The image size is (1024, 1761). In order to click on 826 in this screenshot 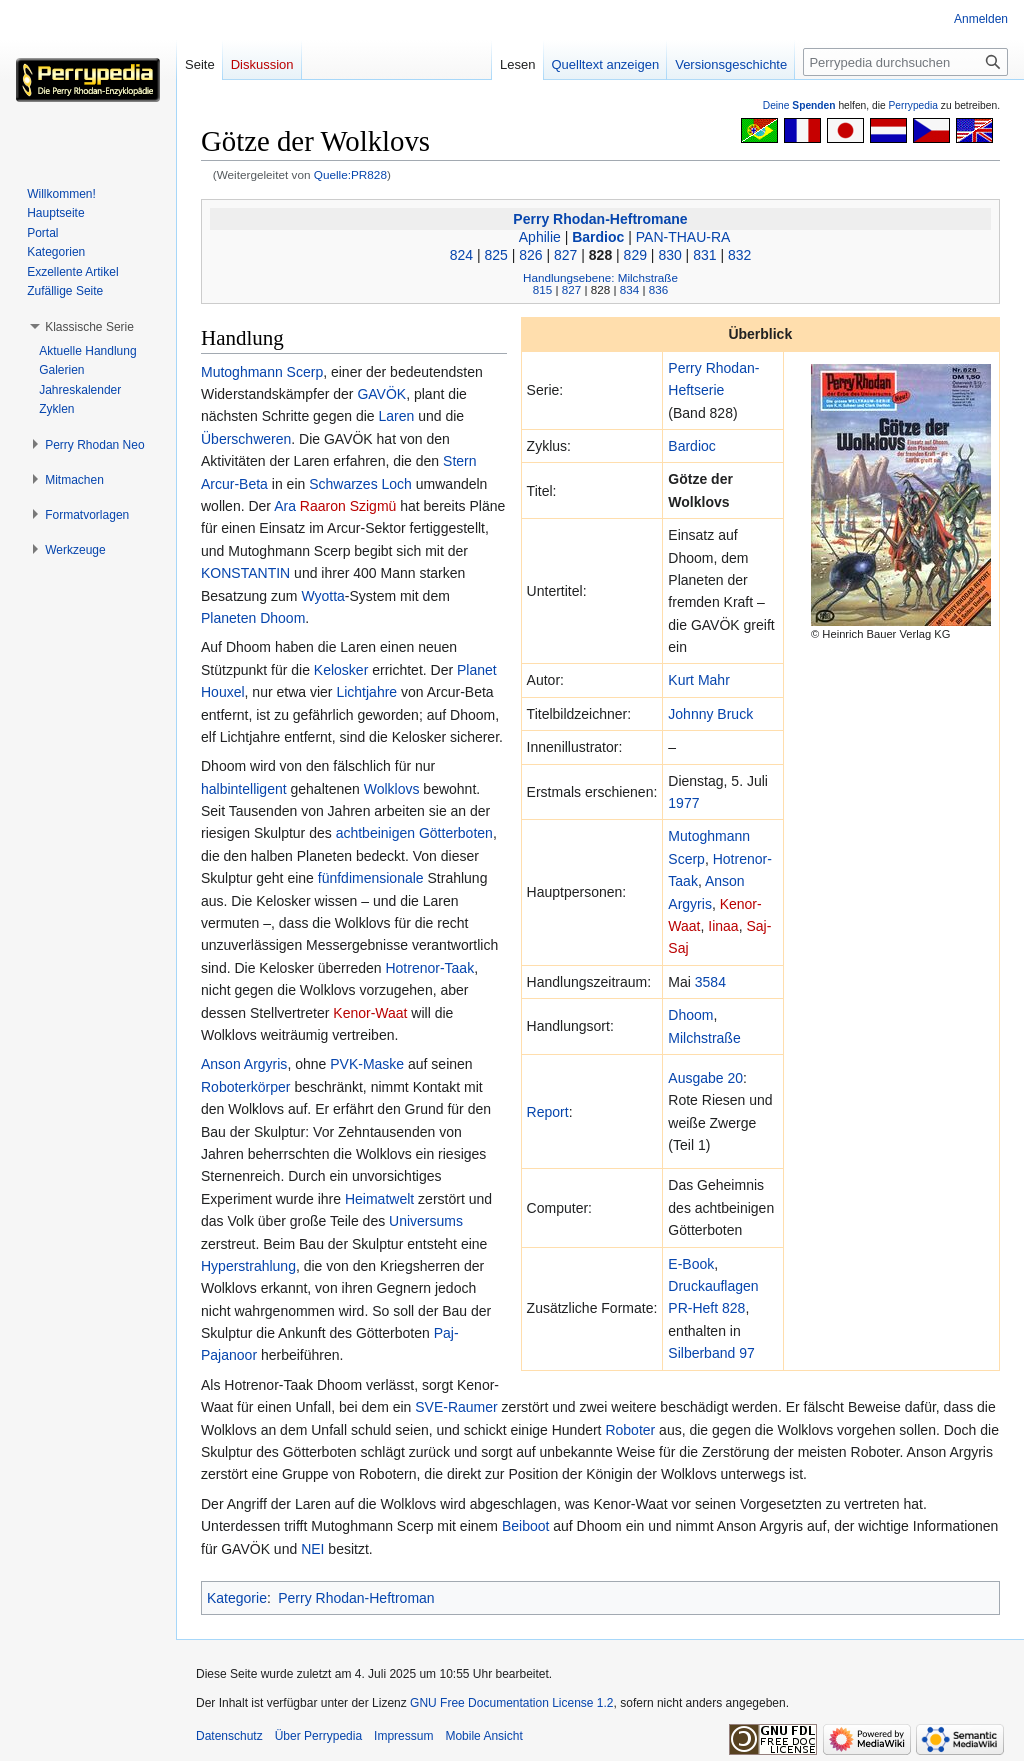, I will do `click(530, 255)`.